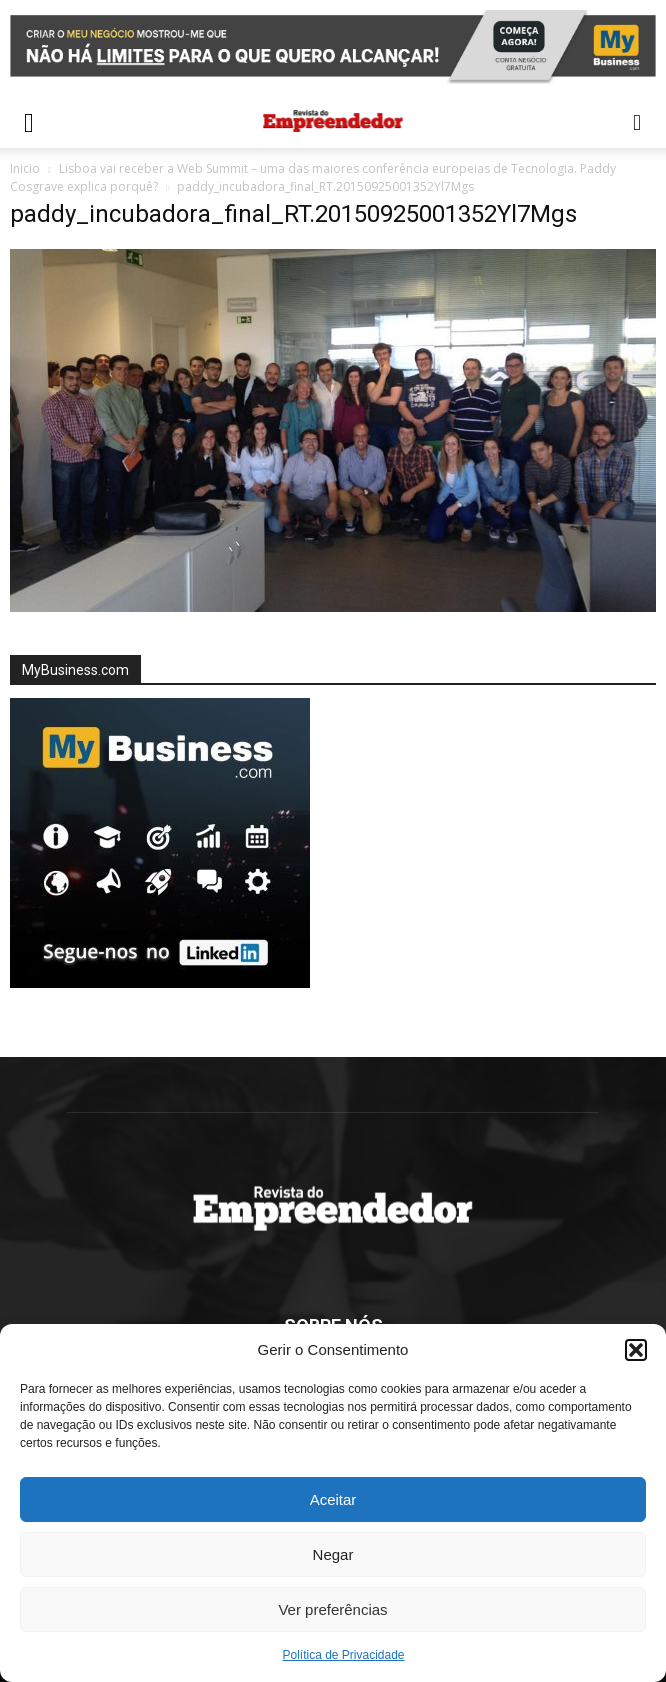 The image size is (666, 1682). Describe the element at coordinates (25, 168) in the screenshot. I see `Inicio` at that location.